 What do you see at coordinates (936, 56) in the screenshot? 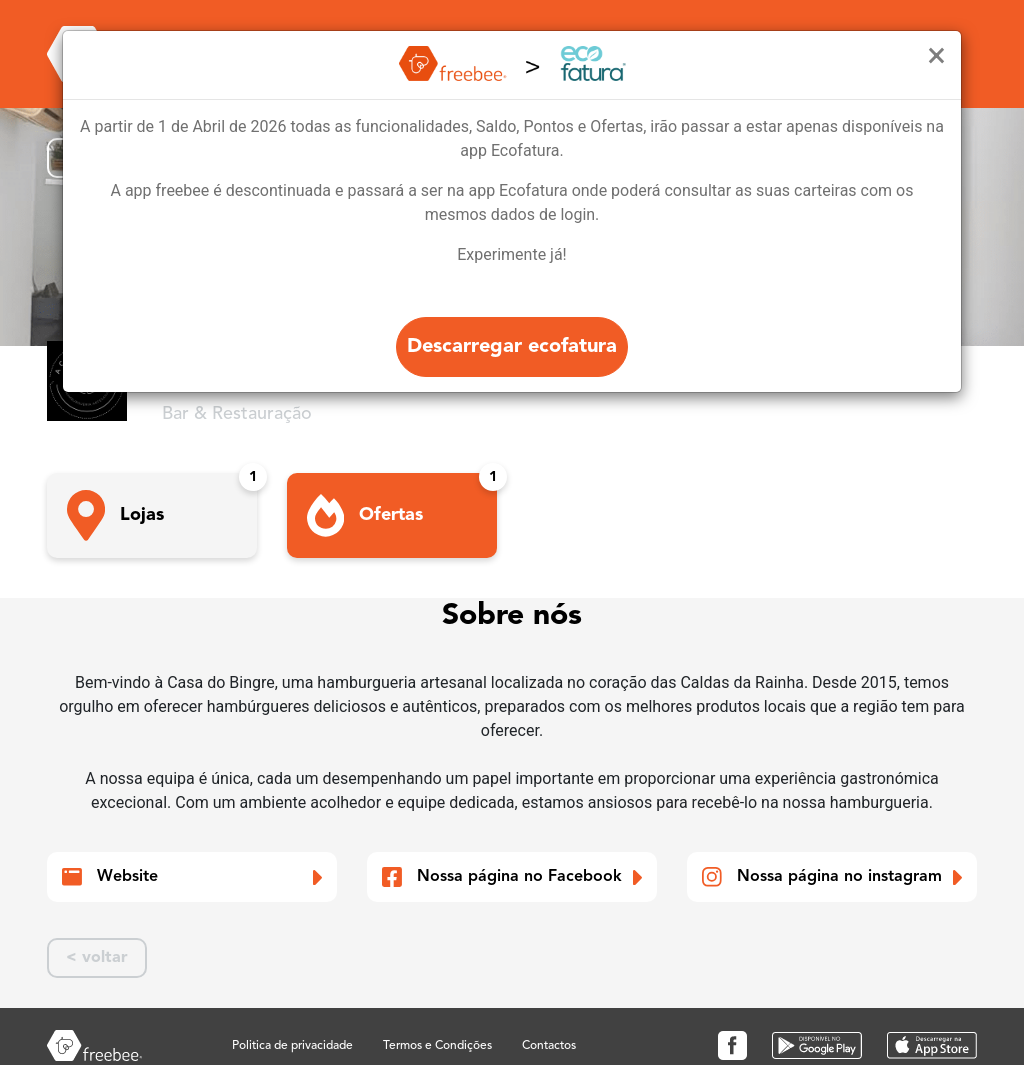
I see `[Close]` at bounding box center [936, 56].